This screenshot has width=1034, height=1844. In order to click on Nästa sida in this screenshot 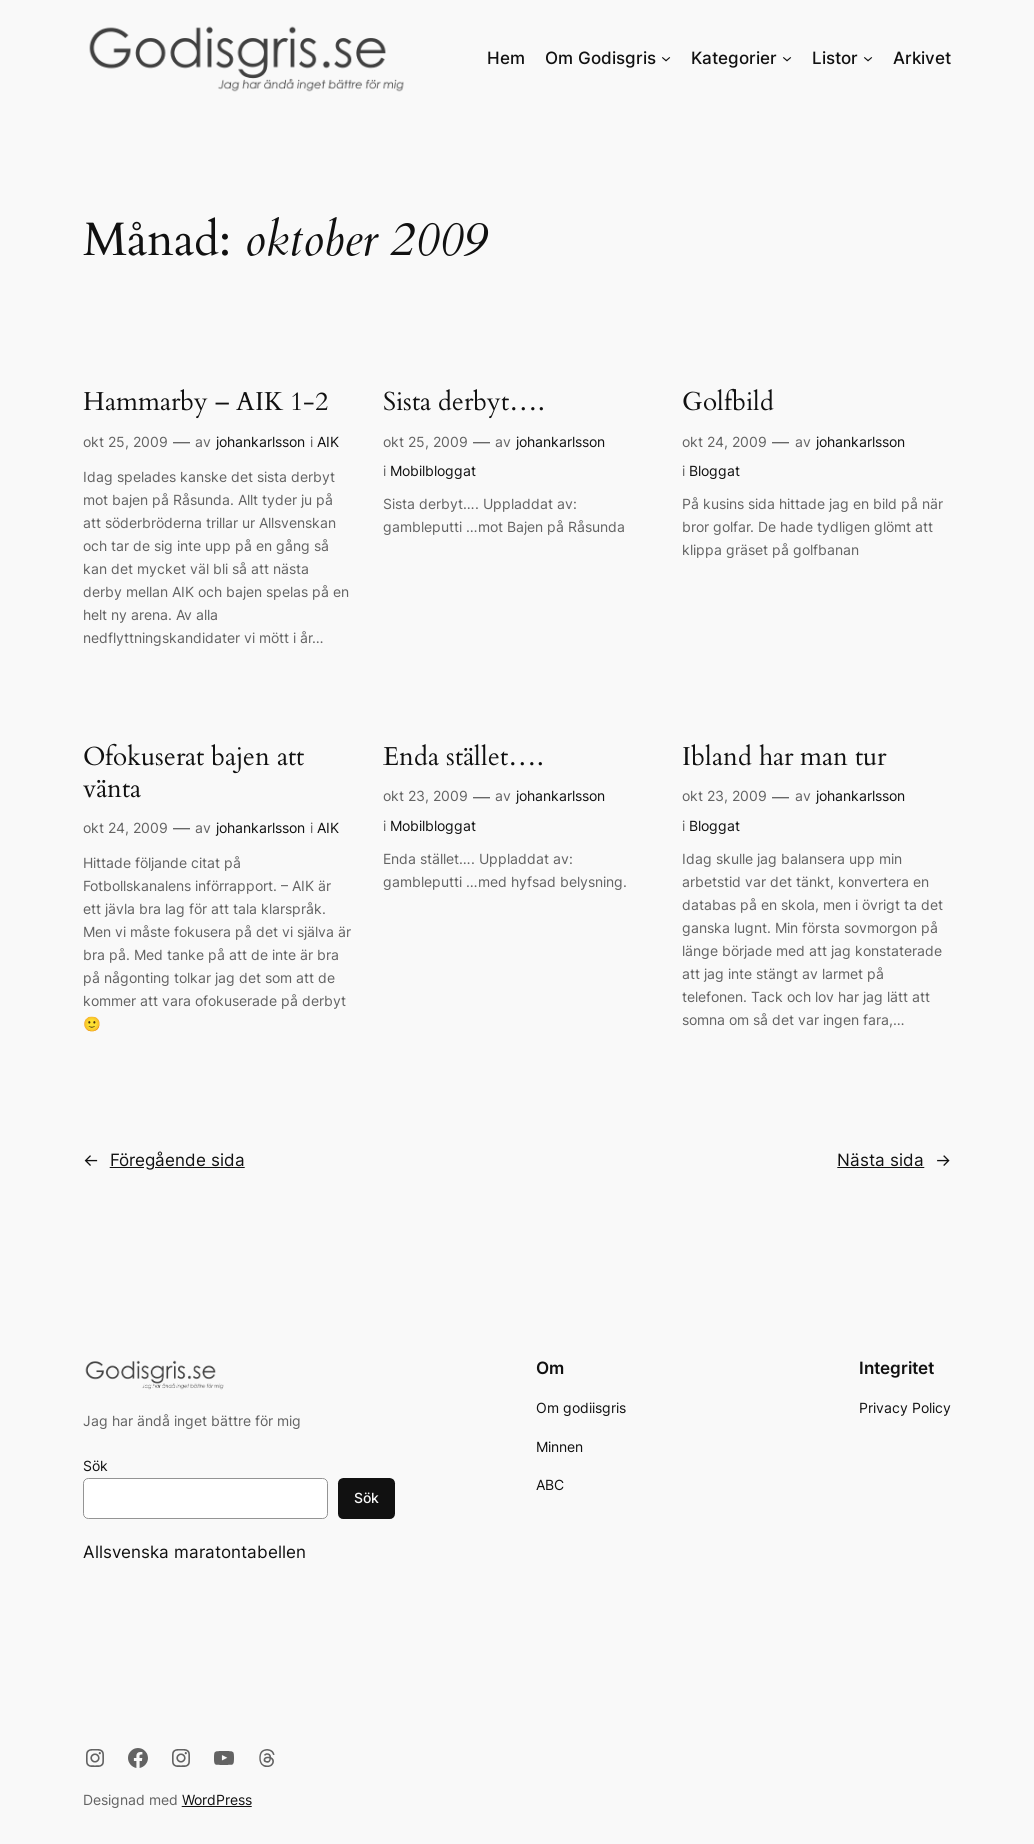, I will do `click(894, 1160)`.